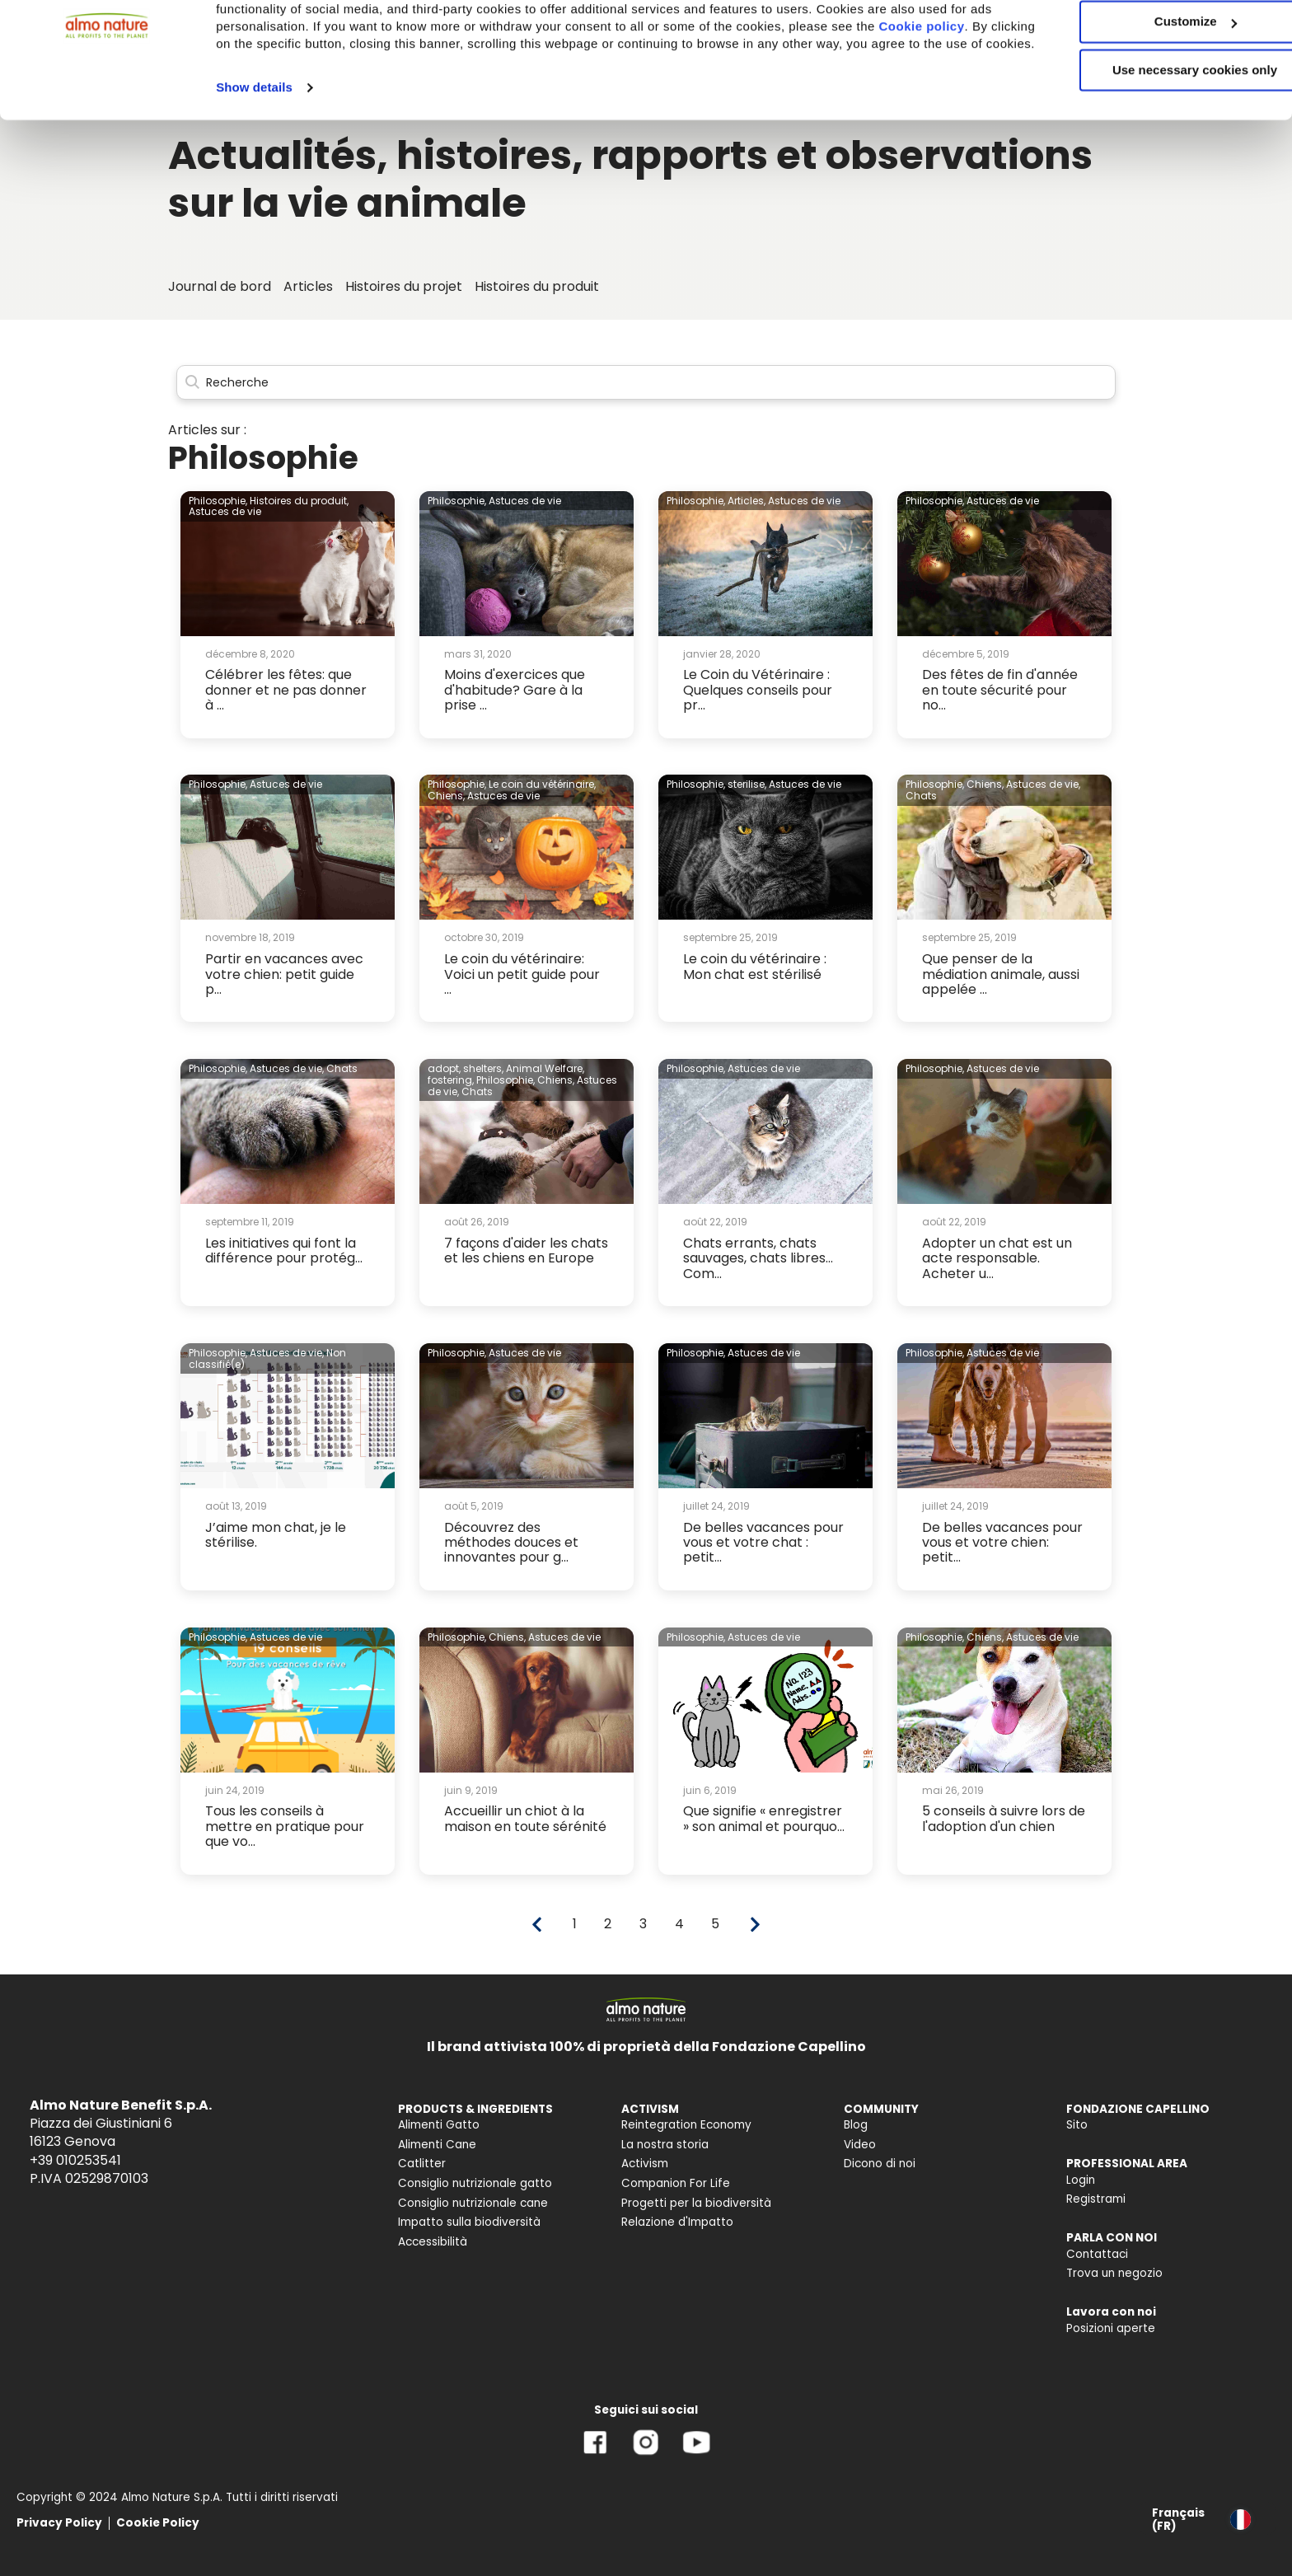 Image resolution: width=1292 pixels, height=2576 pixels. Describe the element at coordinates (483, 1068) in the screenshot. I see `shelters,` at that location.